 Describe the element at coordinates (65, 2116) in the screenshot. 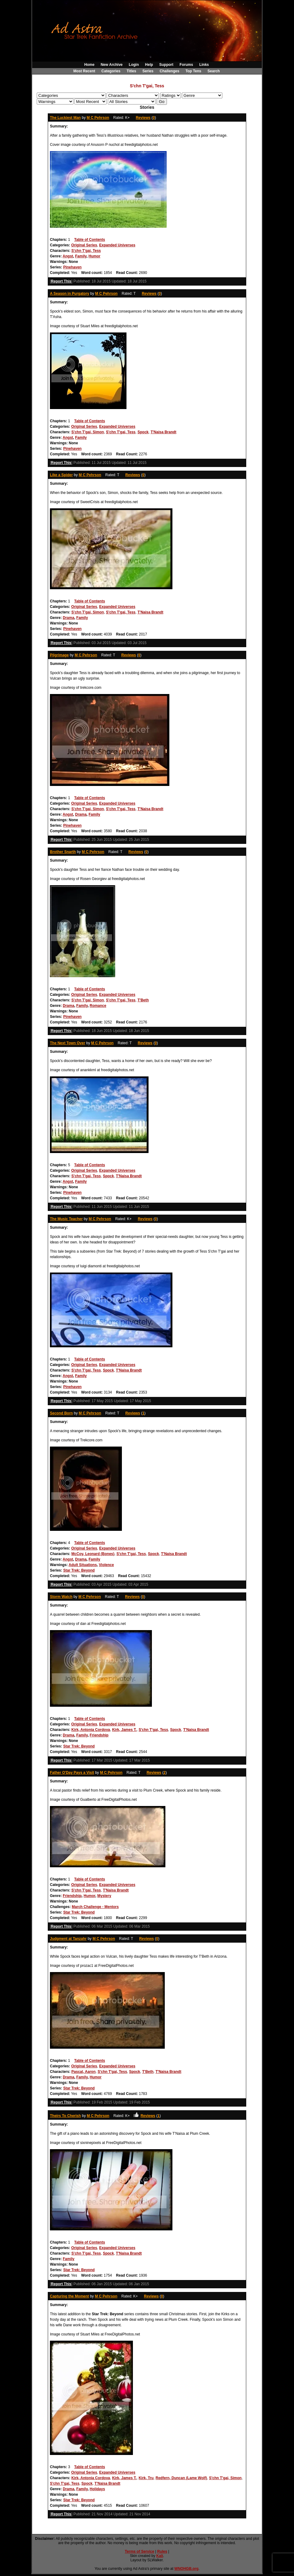

I see `Theirs To Cherish` at that location.